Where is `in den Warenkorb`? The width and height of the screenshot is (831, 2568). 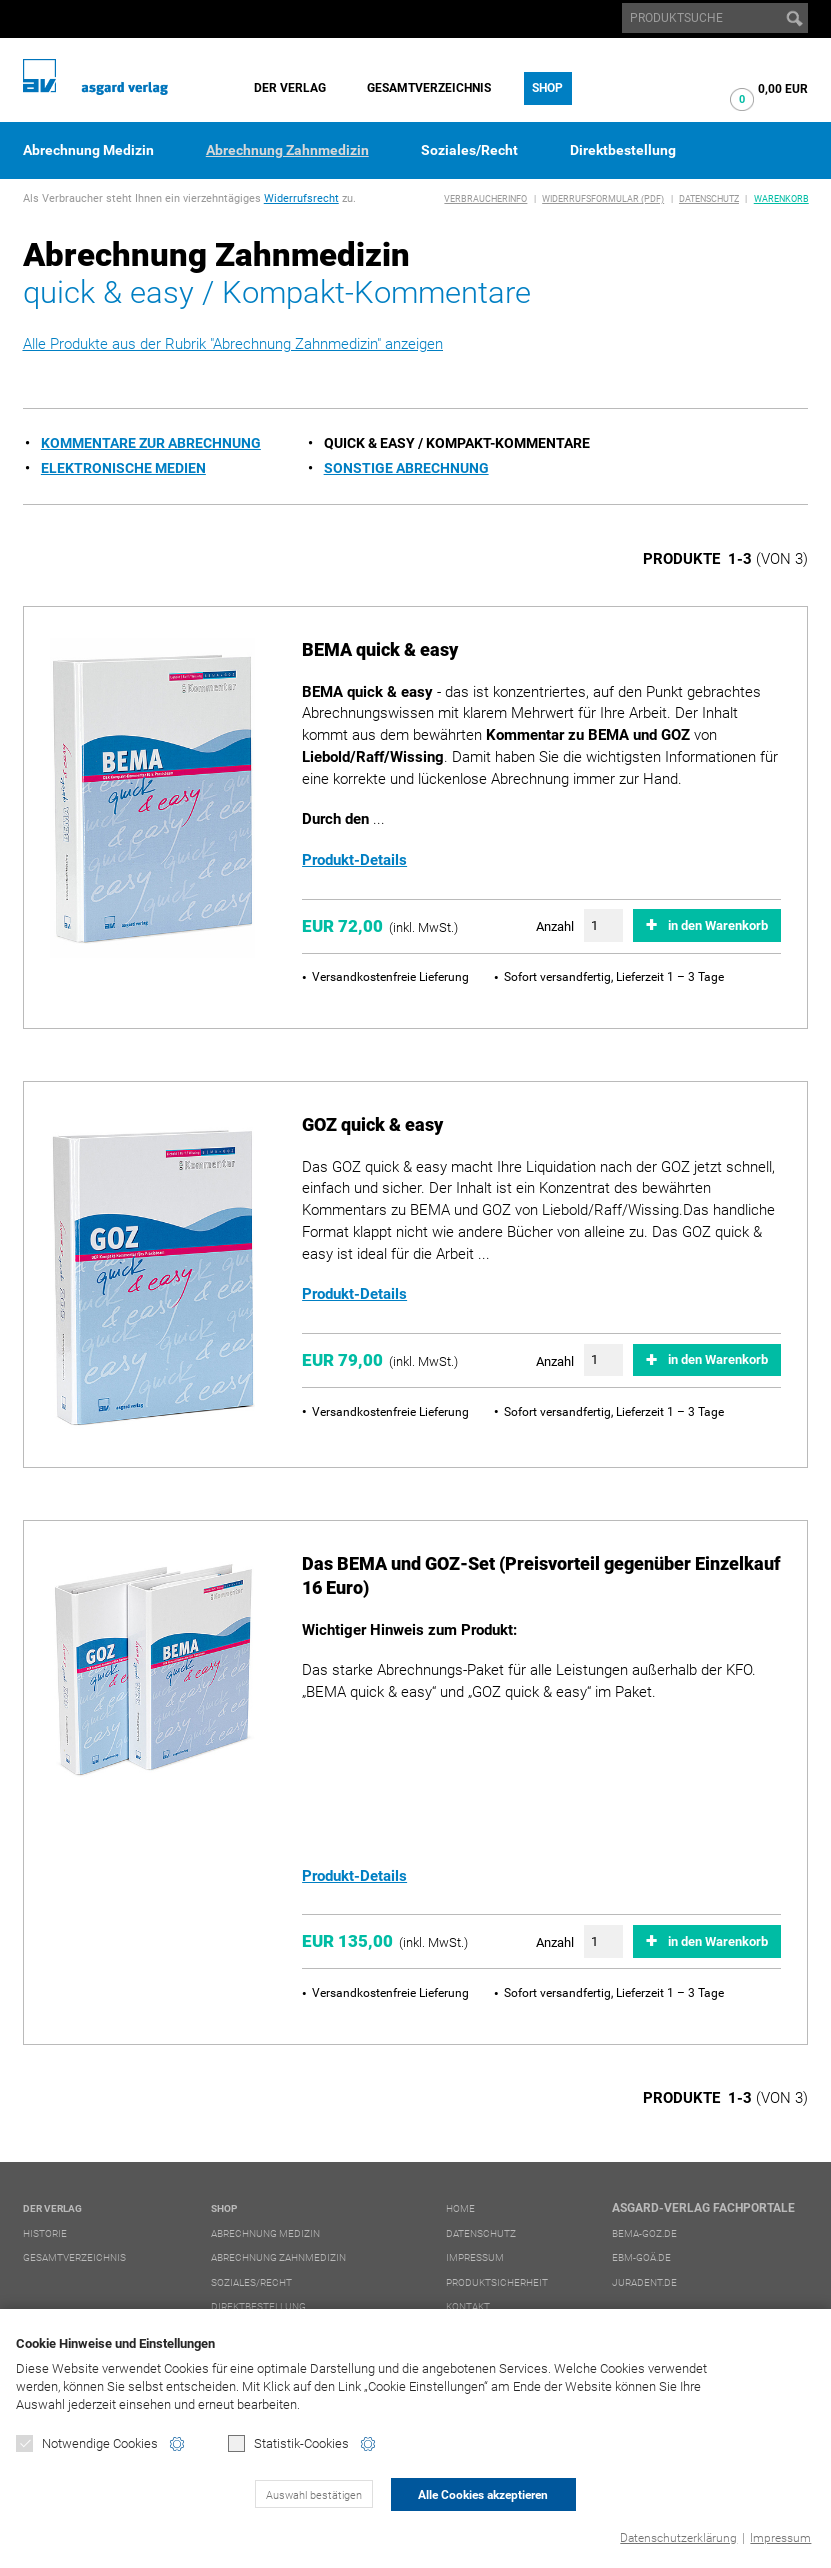 in den Warenkorb is located at coordinates (718, 925).